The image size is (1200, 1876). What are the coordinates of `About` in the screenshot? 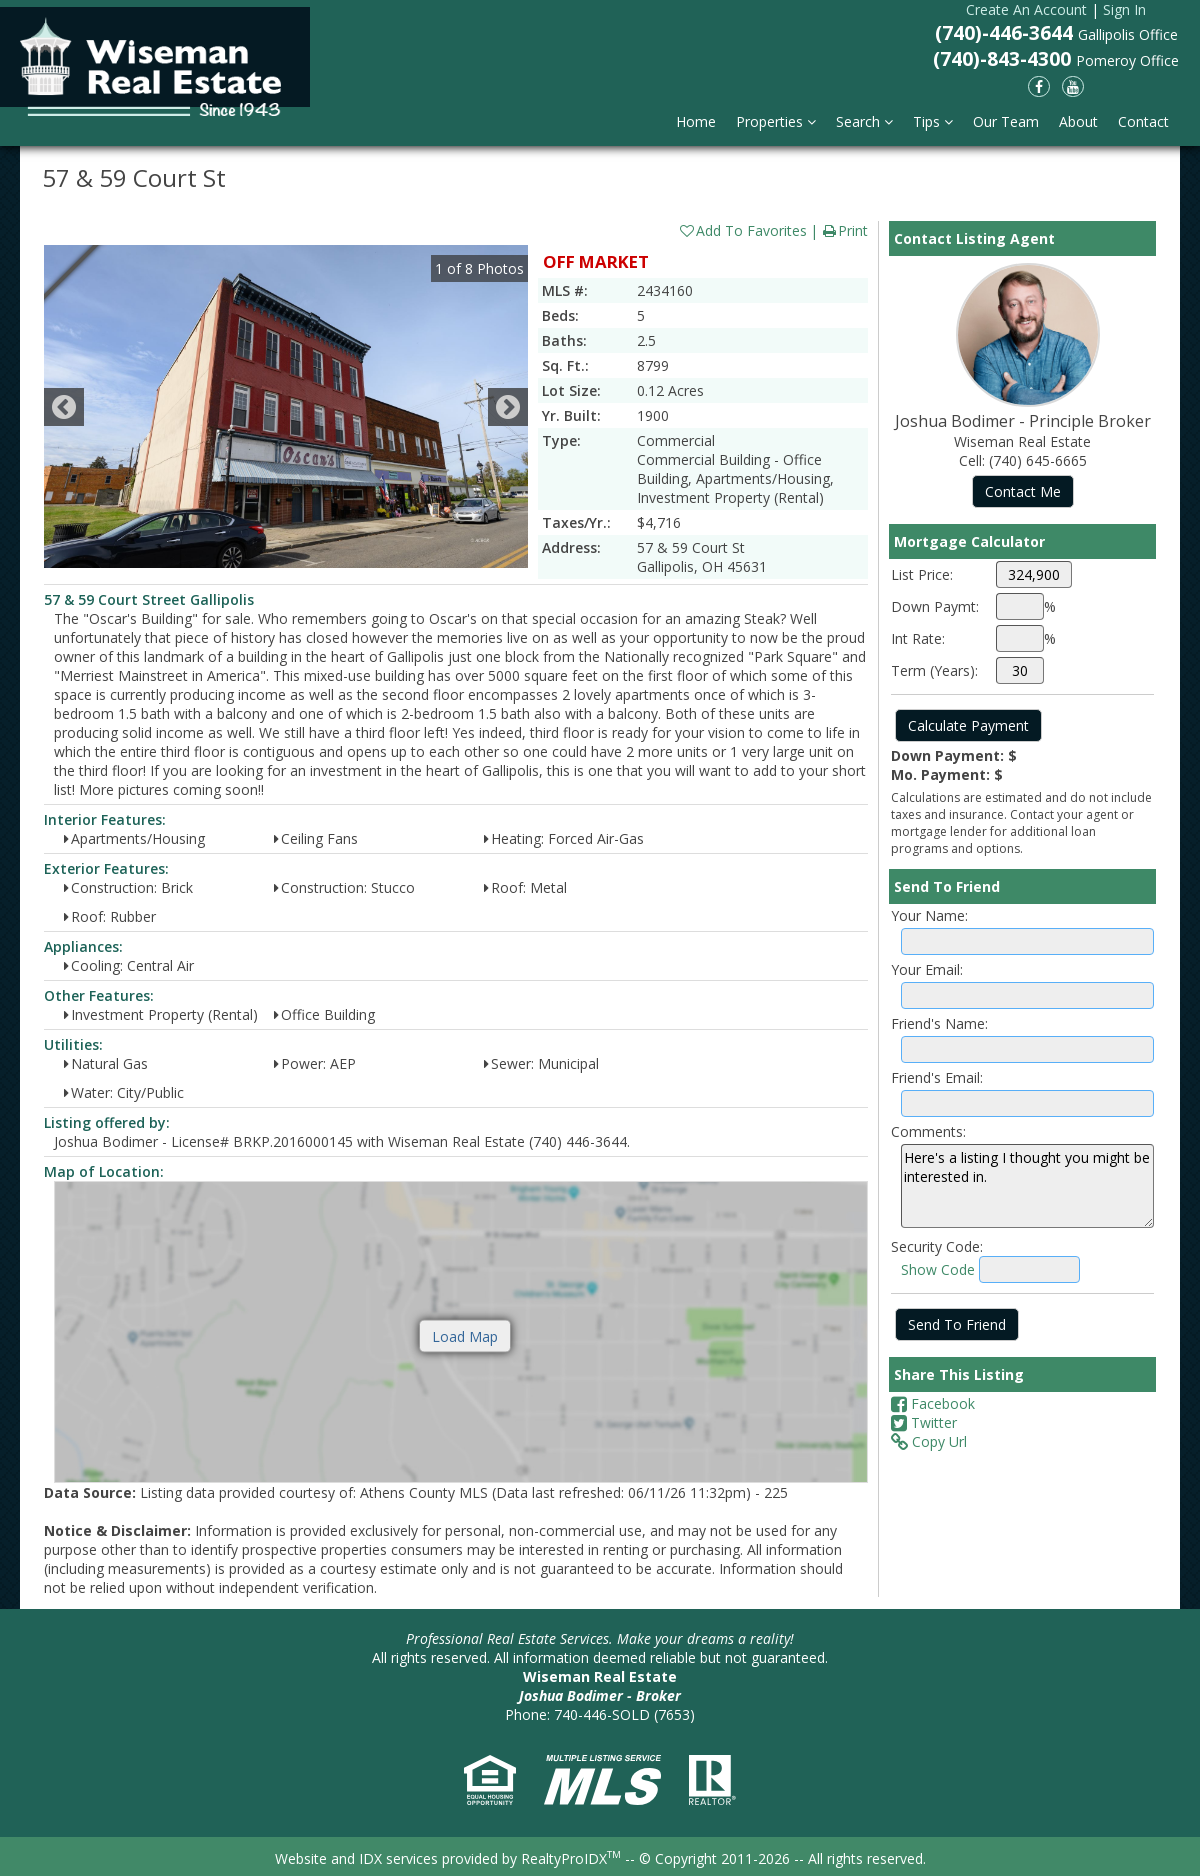 It's located at (1078, 121).